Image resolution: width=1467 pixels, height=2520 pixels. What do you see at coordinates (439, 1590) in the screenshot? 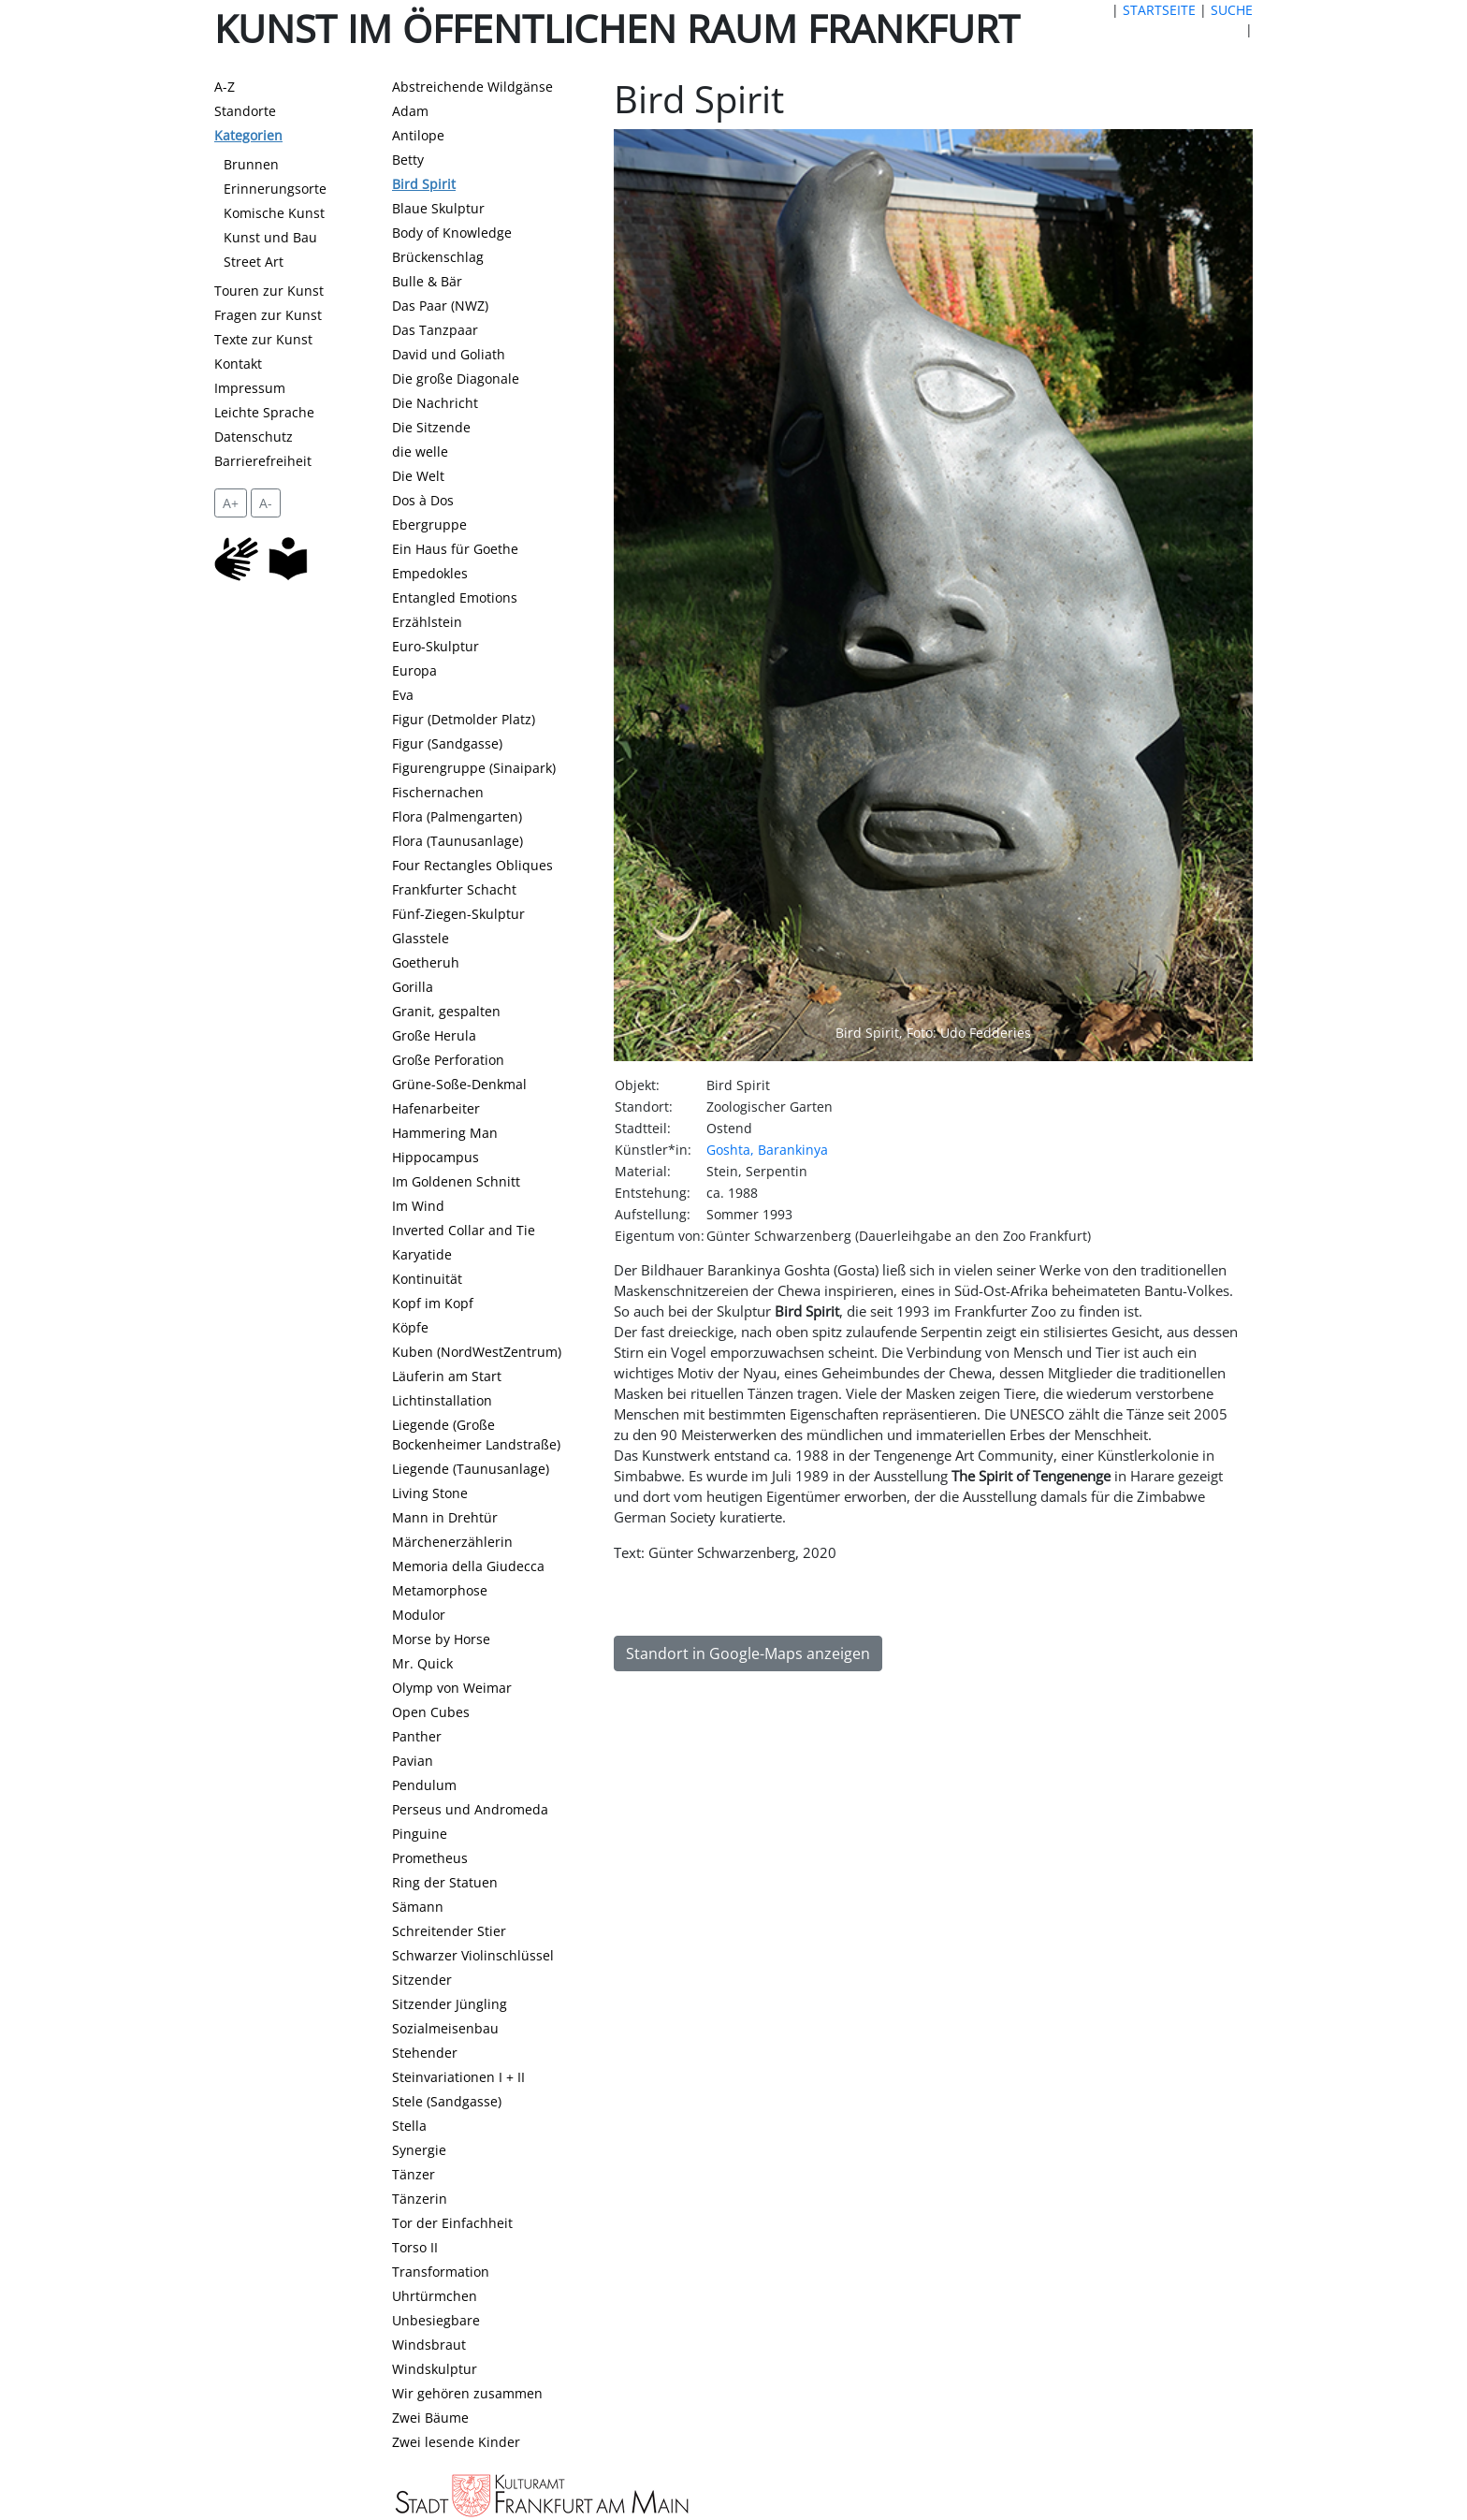
I see `Metamorphose` at bounding box center [439, 1590].